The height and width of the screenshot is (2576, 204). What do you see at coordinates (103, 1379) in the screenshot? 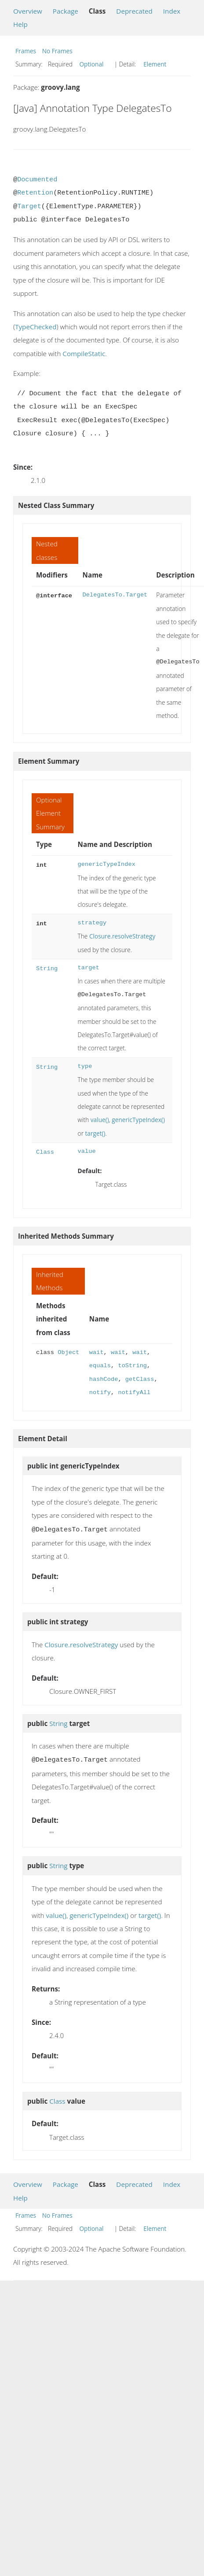
I see `hashCode` at bounding box center [103, 1379].